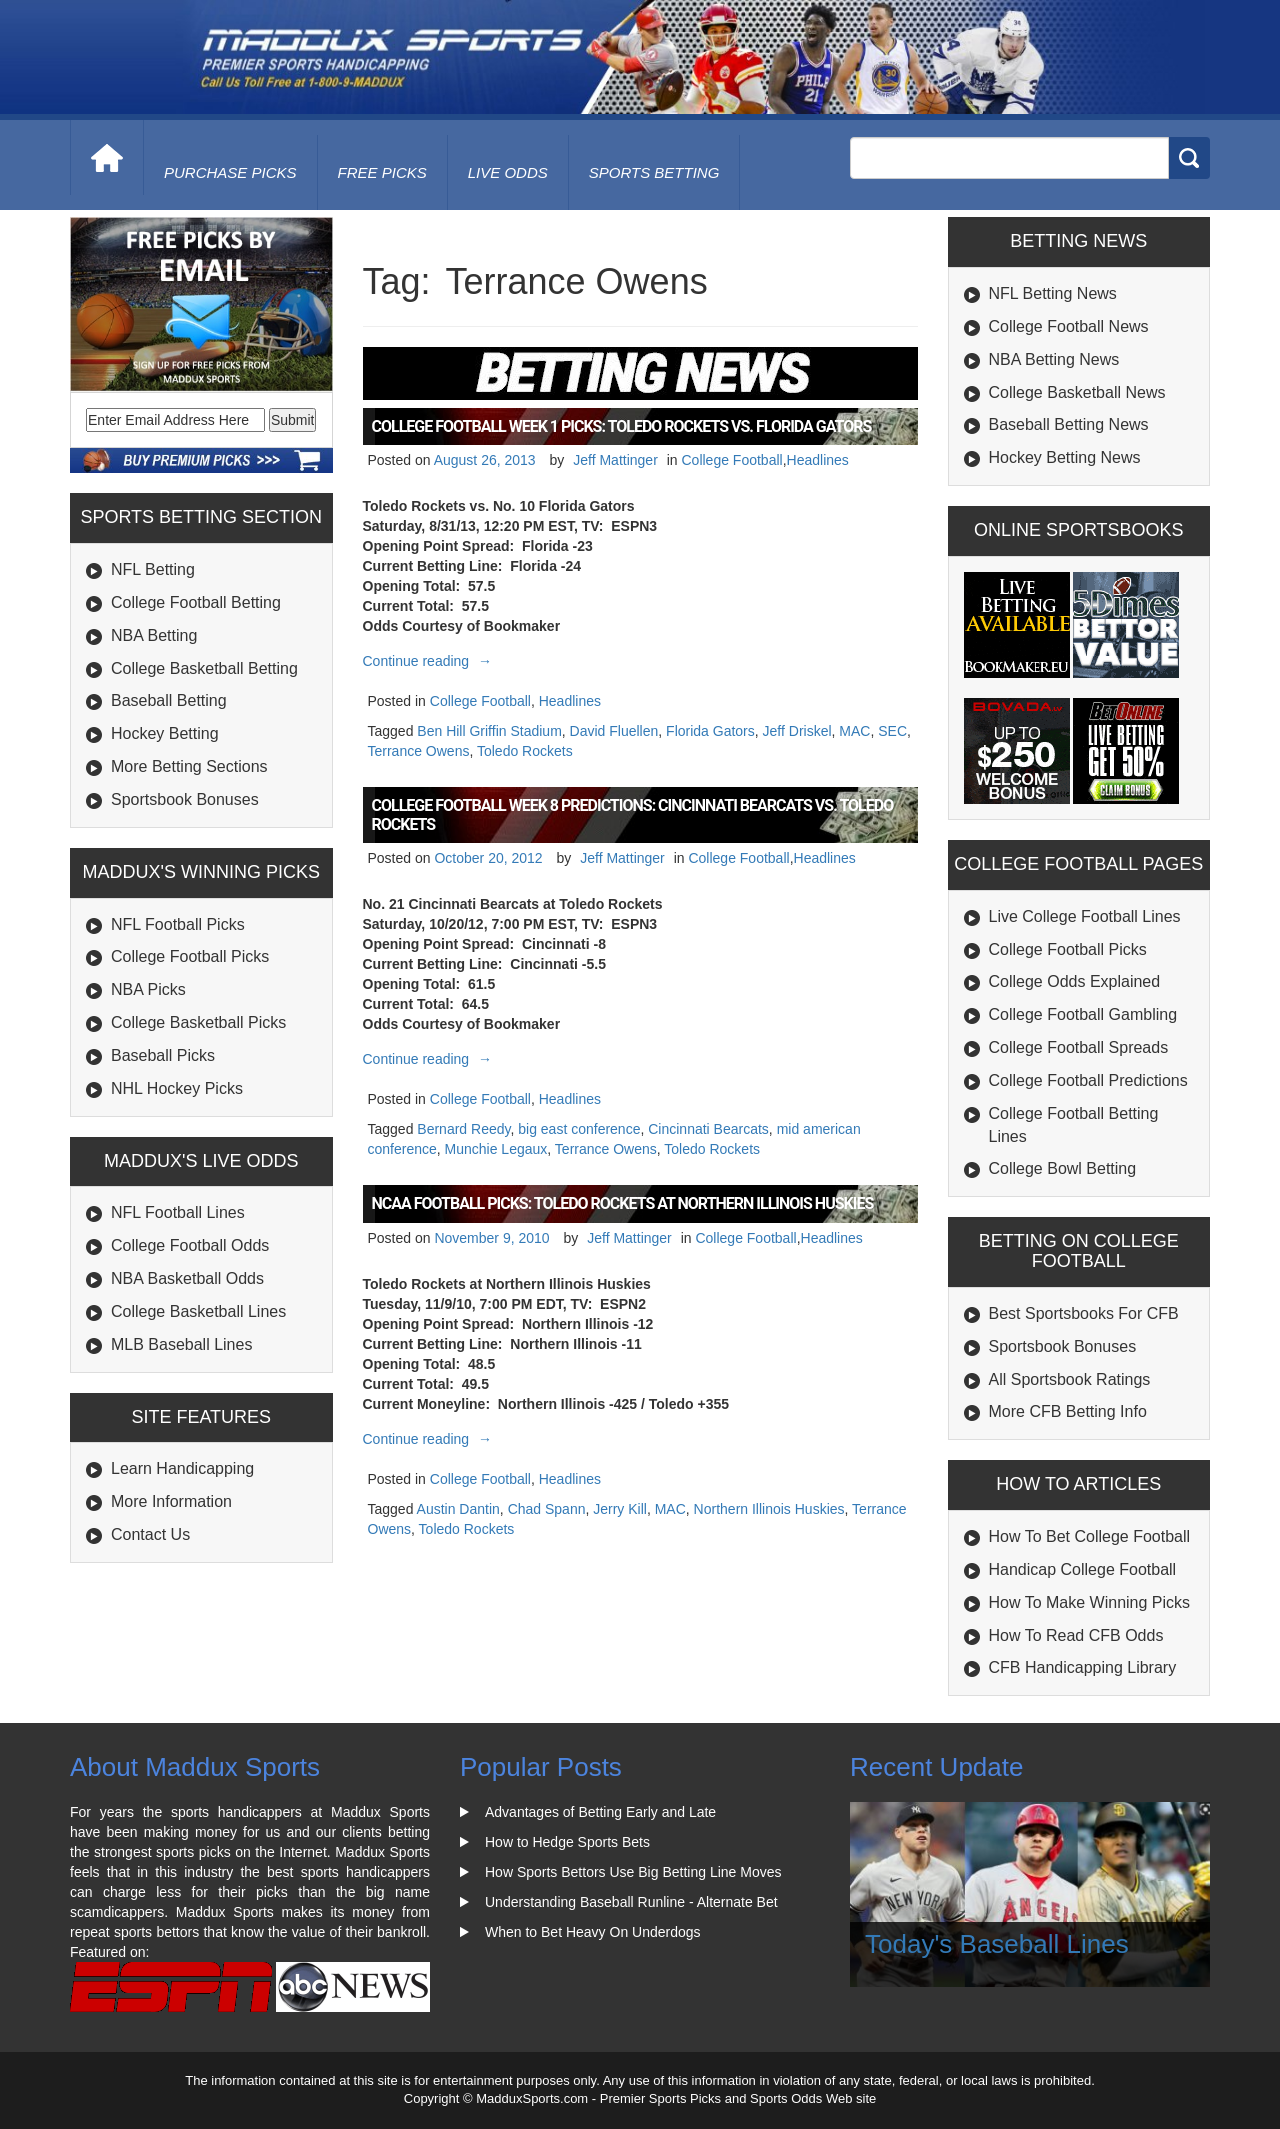 The image size is (1280, 2129). I want to click on NBA Basketball Odds, so click(187, 1278).